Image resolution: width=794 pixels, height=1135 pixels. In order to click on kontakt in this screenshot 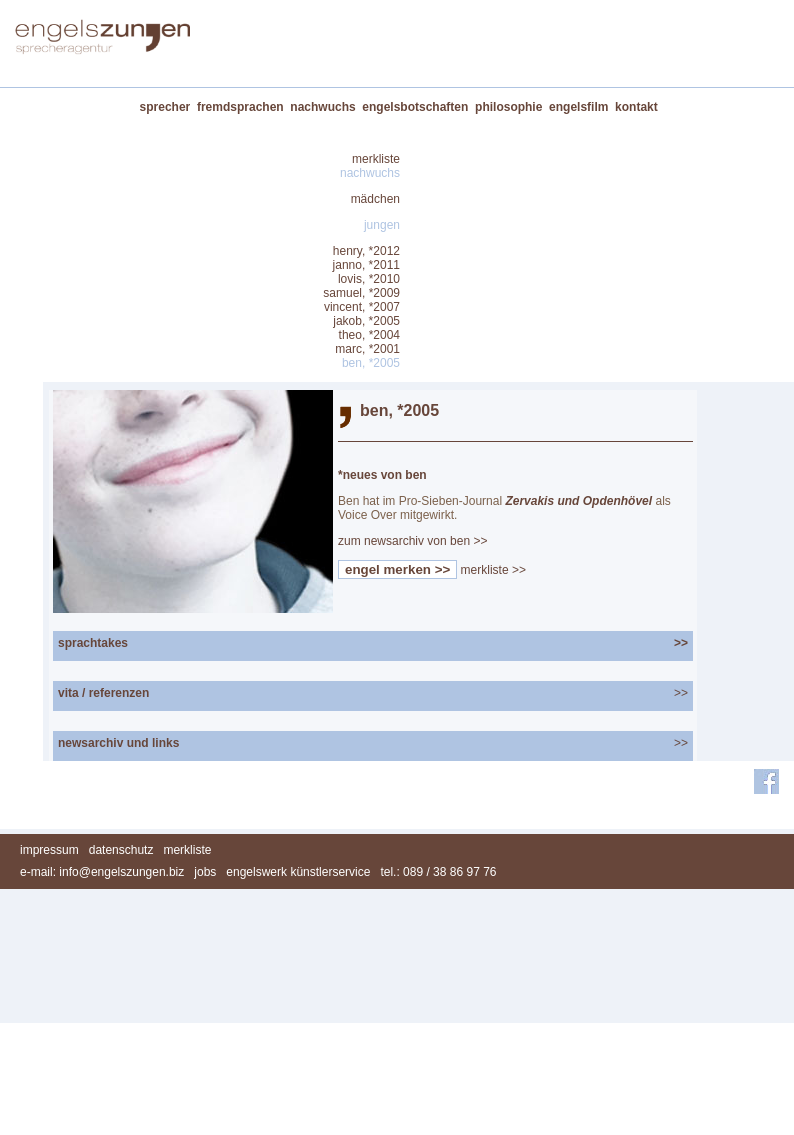, I will do `click(636, 107)`.